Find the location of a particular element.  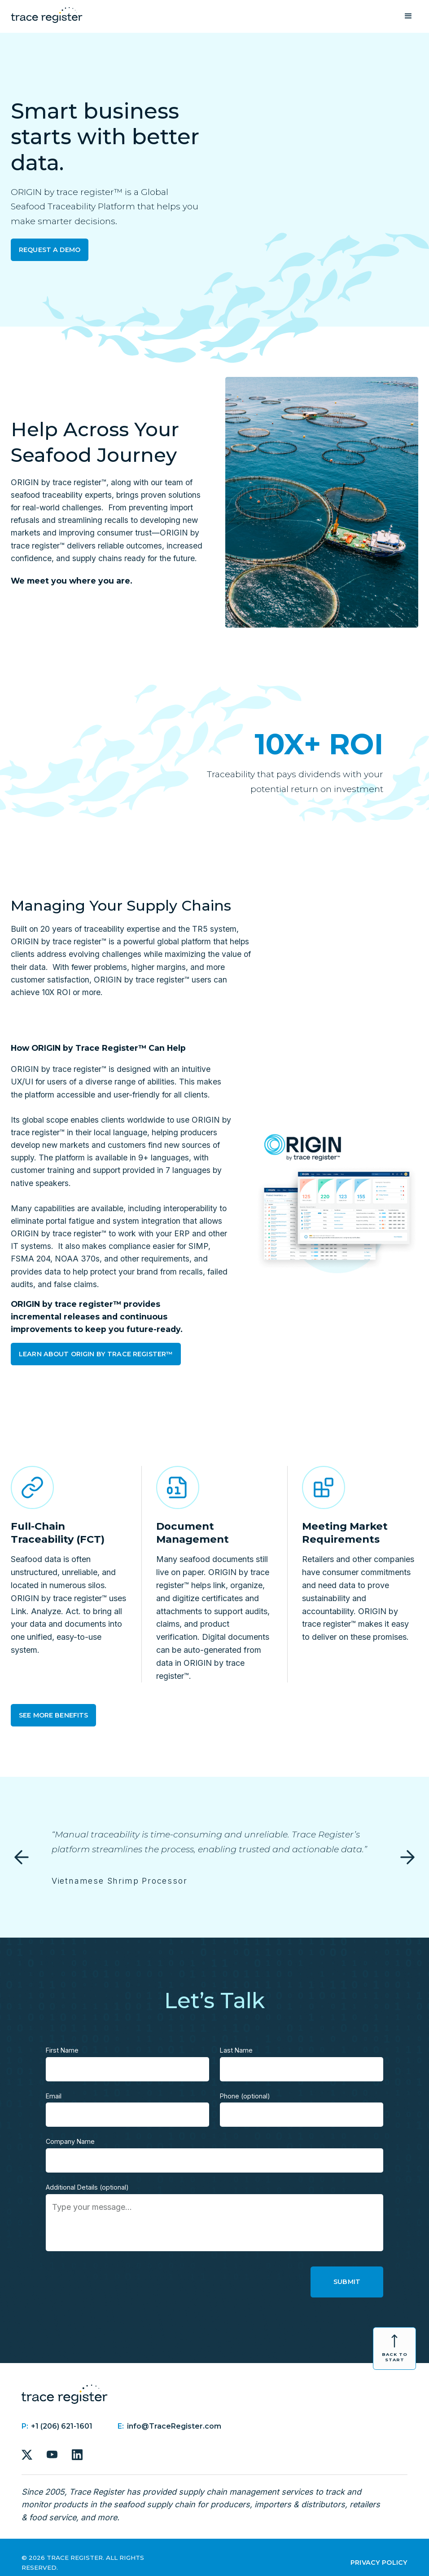

Additional Details (optional) is located at coordinates (87, 2187).